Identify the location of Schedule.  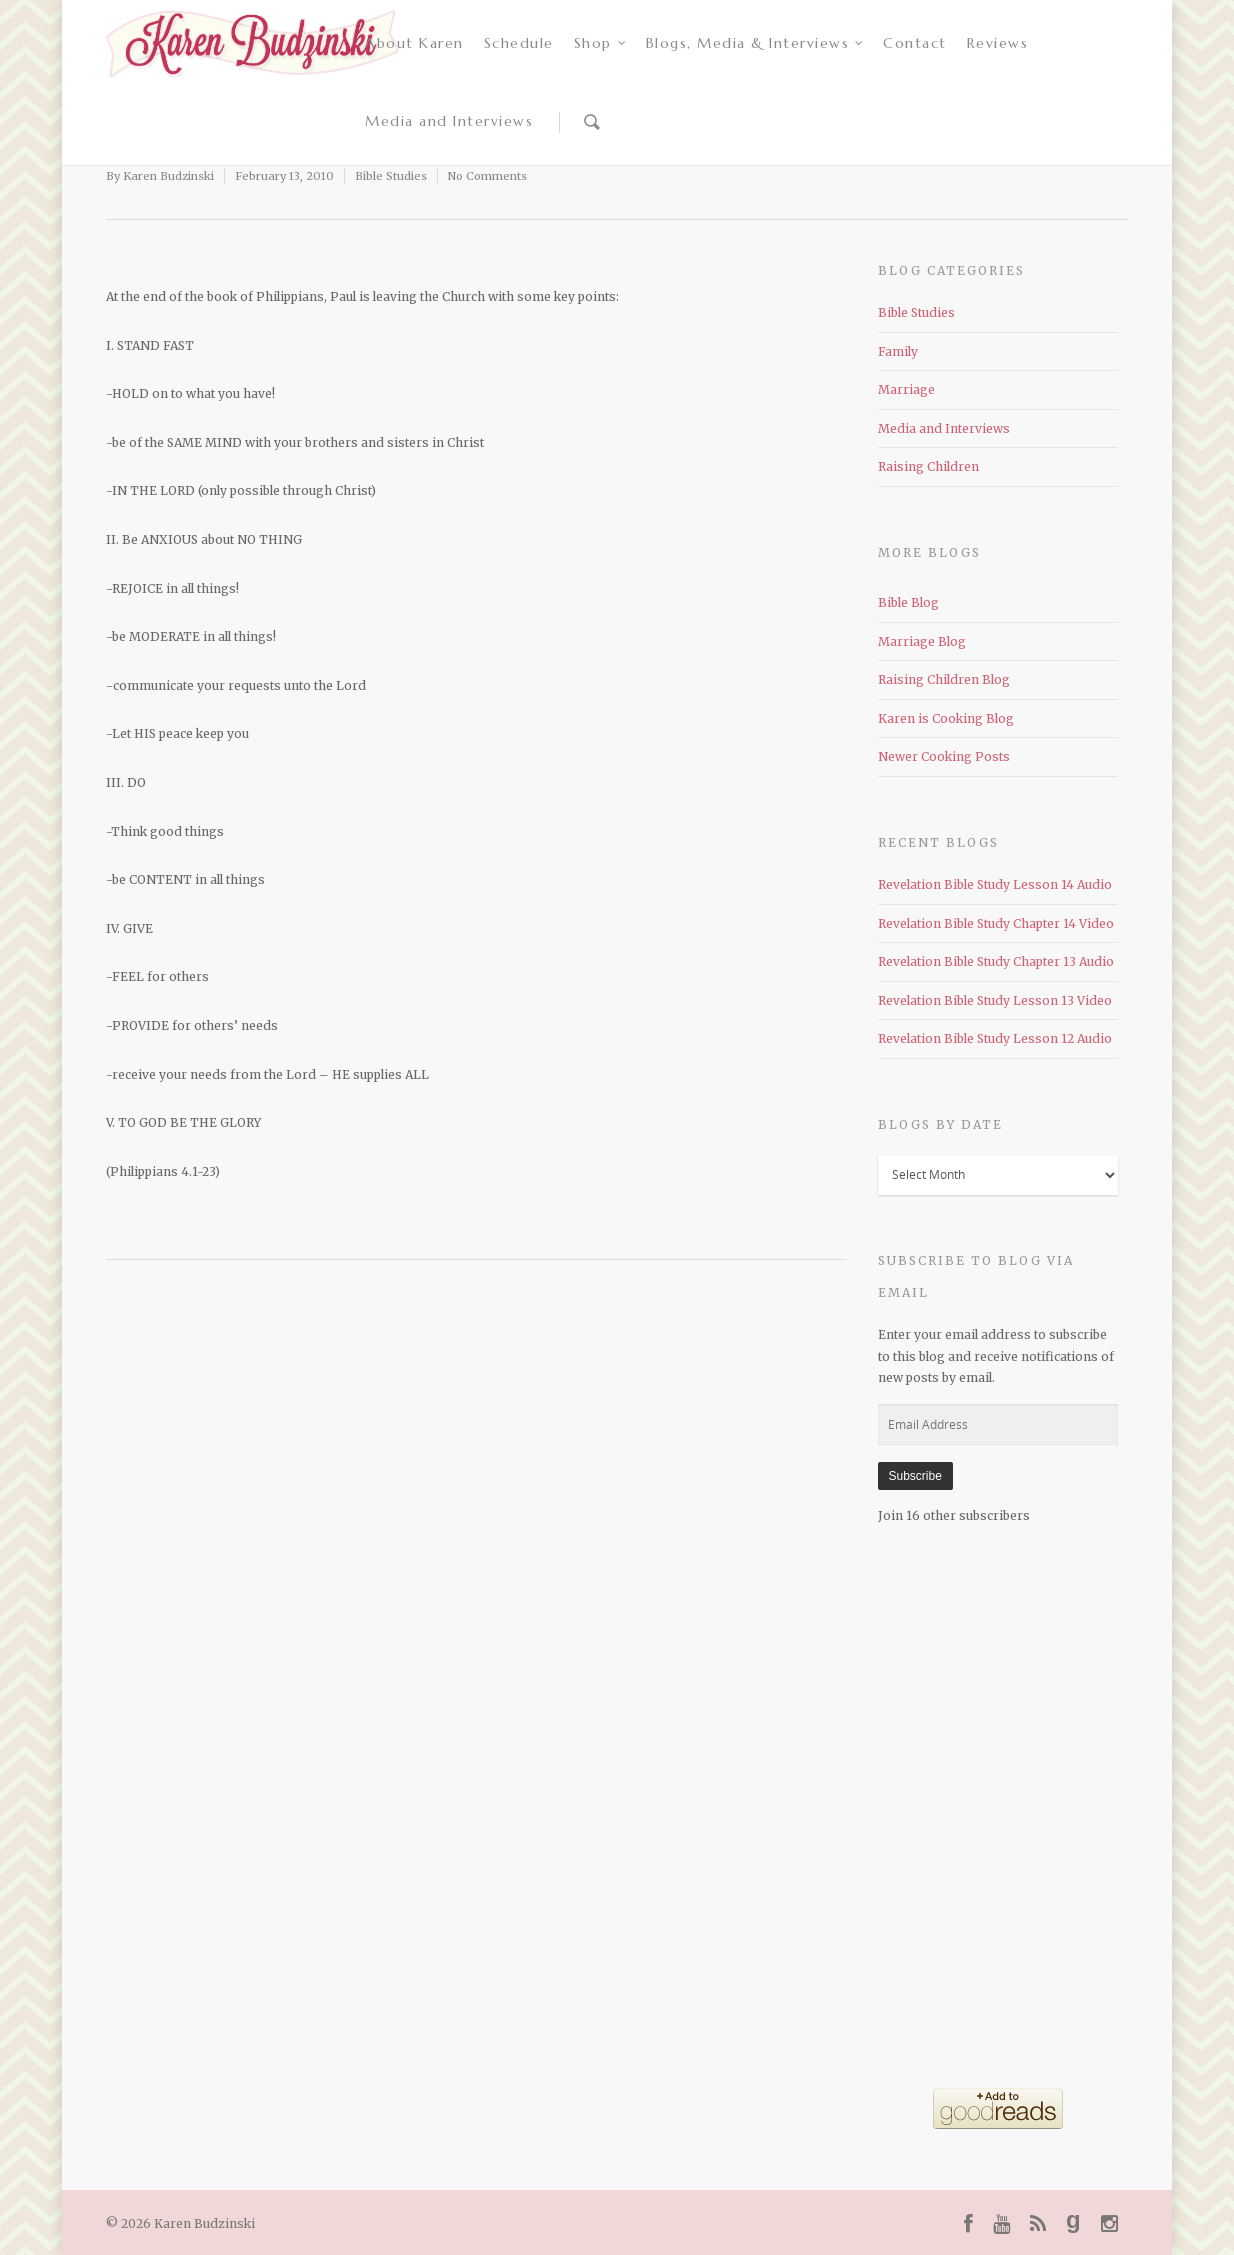
(519, 43).